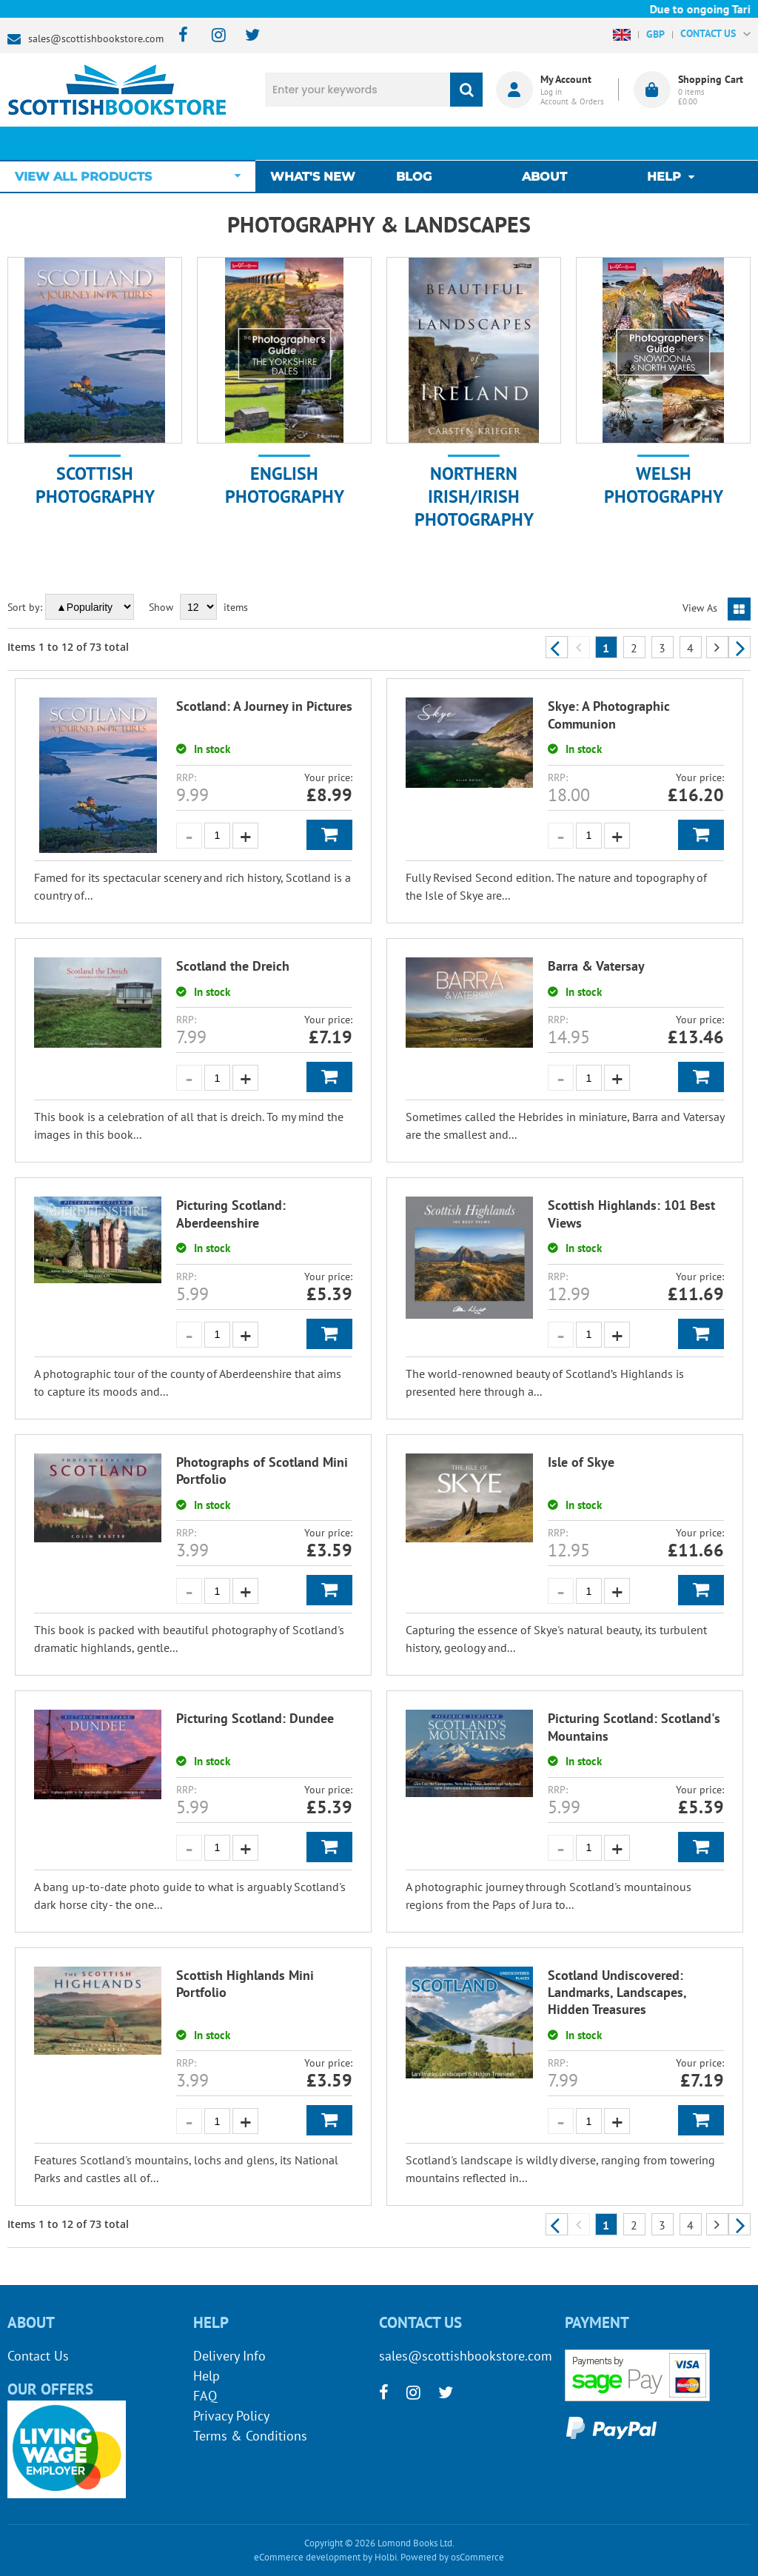 The image size is (758, 2576). I want to click on Delivery Info, so click(229, 2355).